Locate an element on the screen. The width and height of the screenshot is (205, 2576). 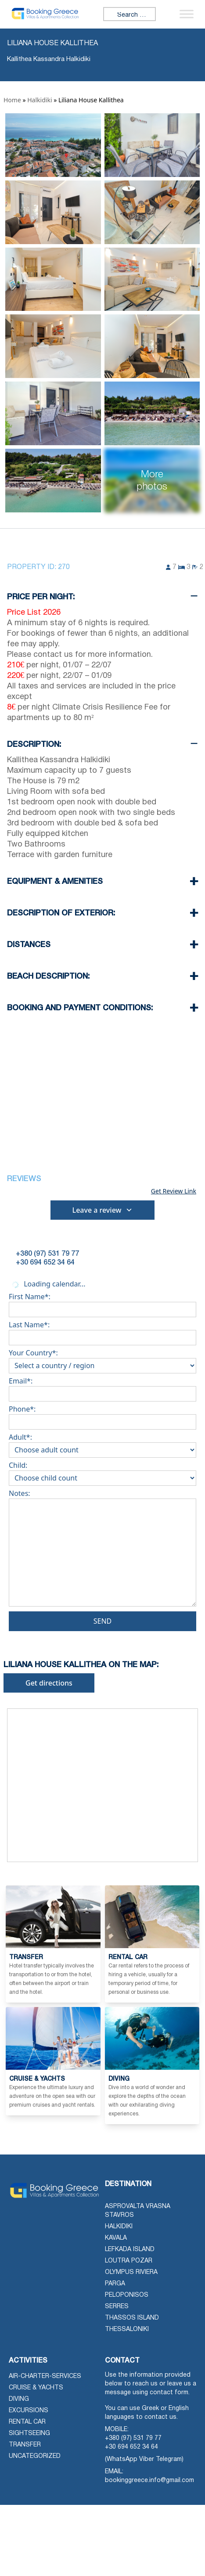
Thessaloniki is located at coordinates (127, 2329).